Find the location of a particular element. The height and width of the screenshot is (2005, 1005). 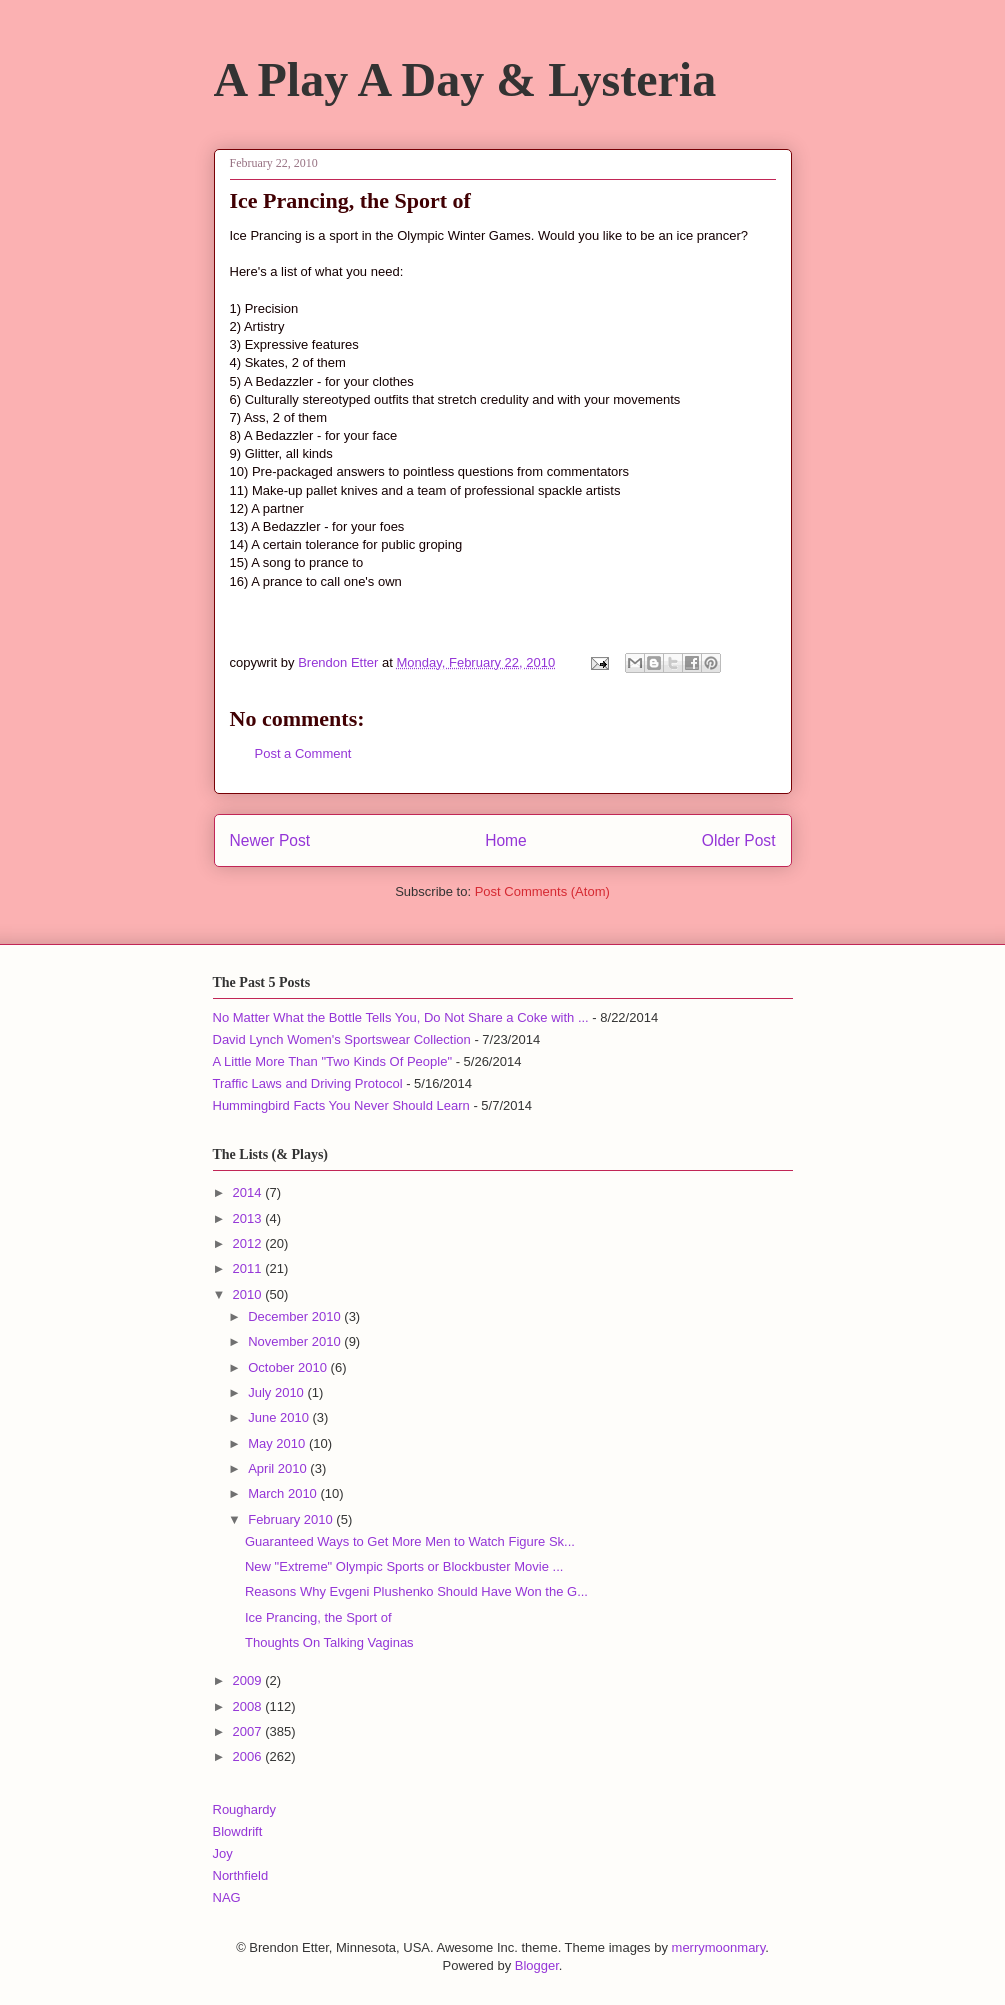

November 2010 is located at coordinates (296, 1341).